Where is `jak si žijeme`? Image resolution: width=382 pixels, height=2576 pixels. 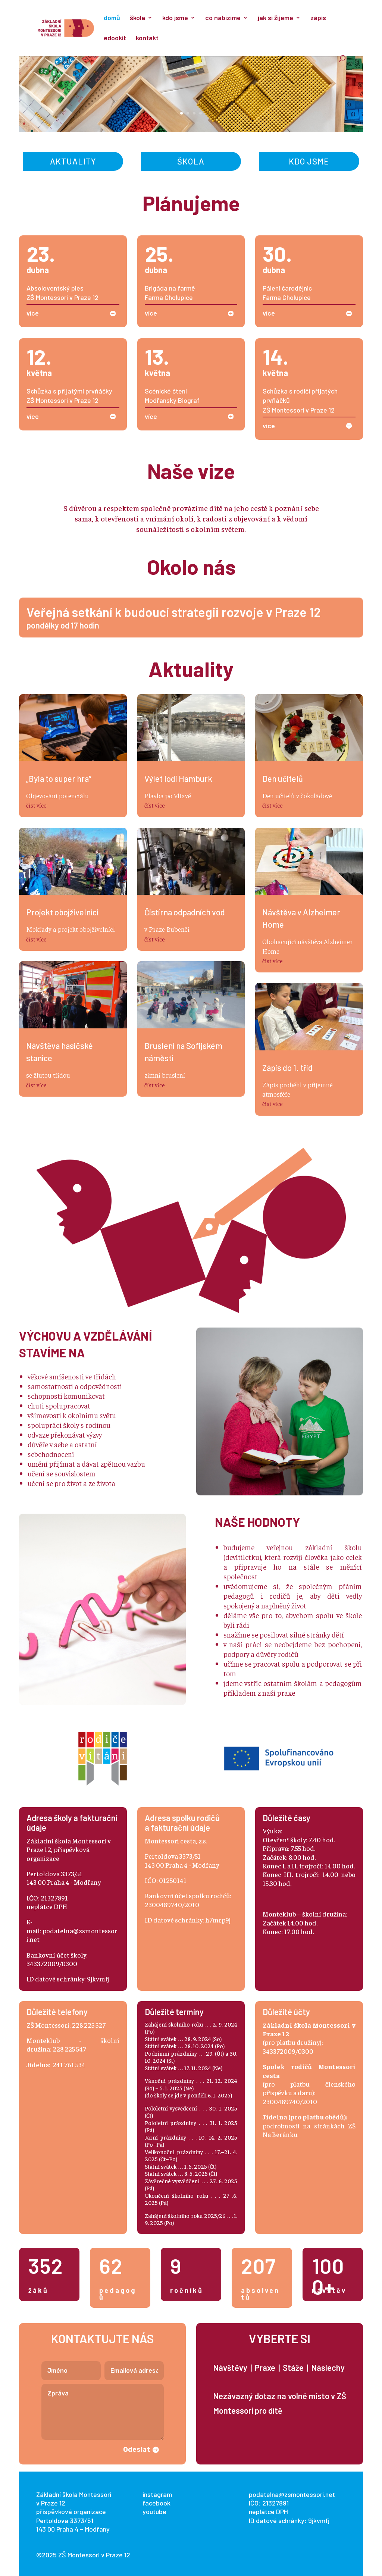 jak si žijeme is located at coordinates (275, 18).